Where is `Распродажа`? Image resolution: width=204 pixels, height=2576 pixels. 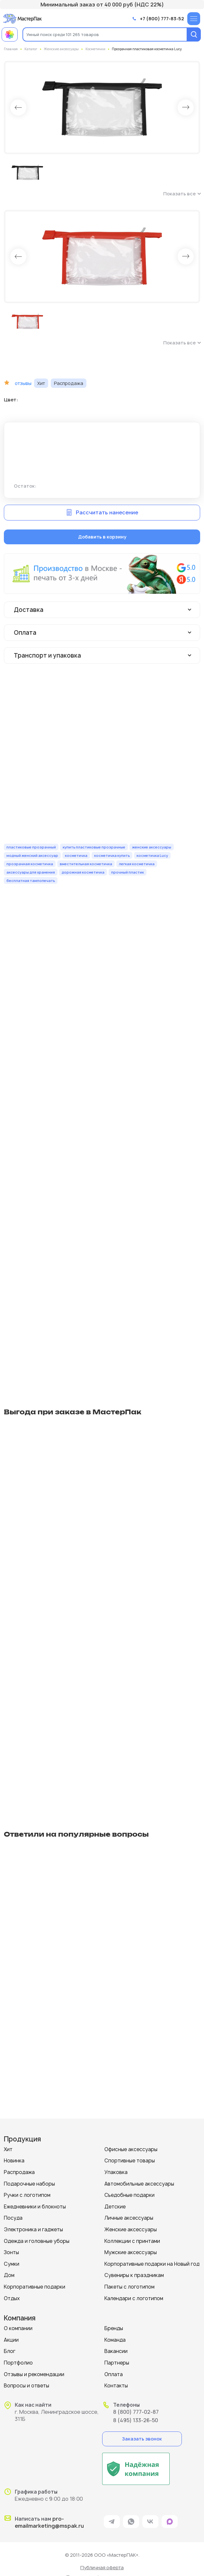 Распродажа is located at coordinates (19, 2172).